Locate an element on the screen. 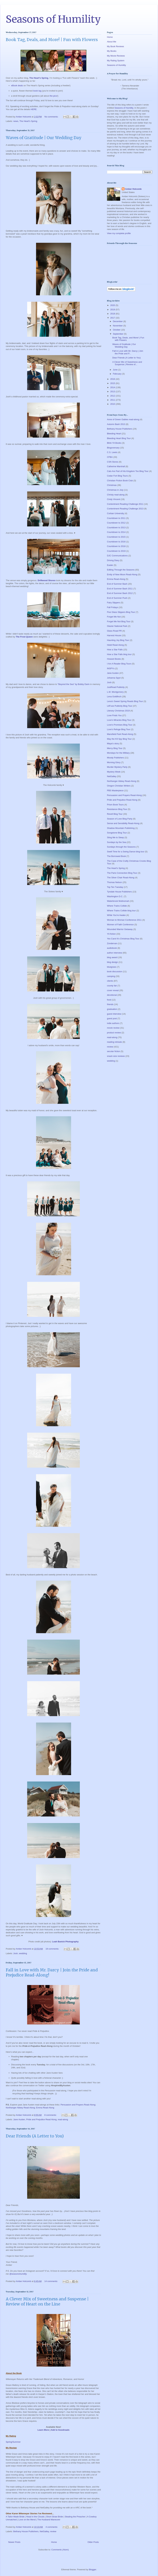 The image size is (158, 2576). Bleeding Heart is located at coordinates (114, 433).